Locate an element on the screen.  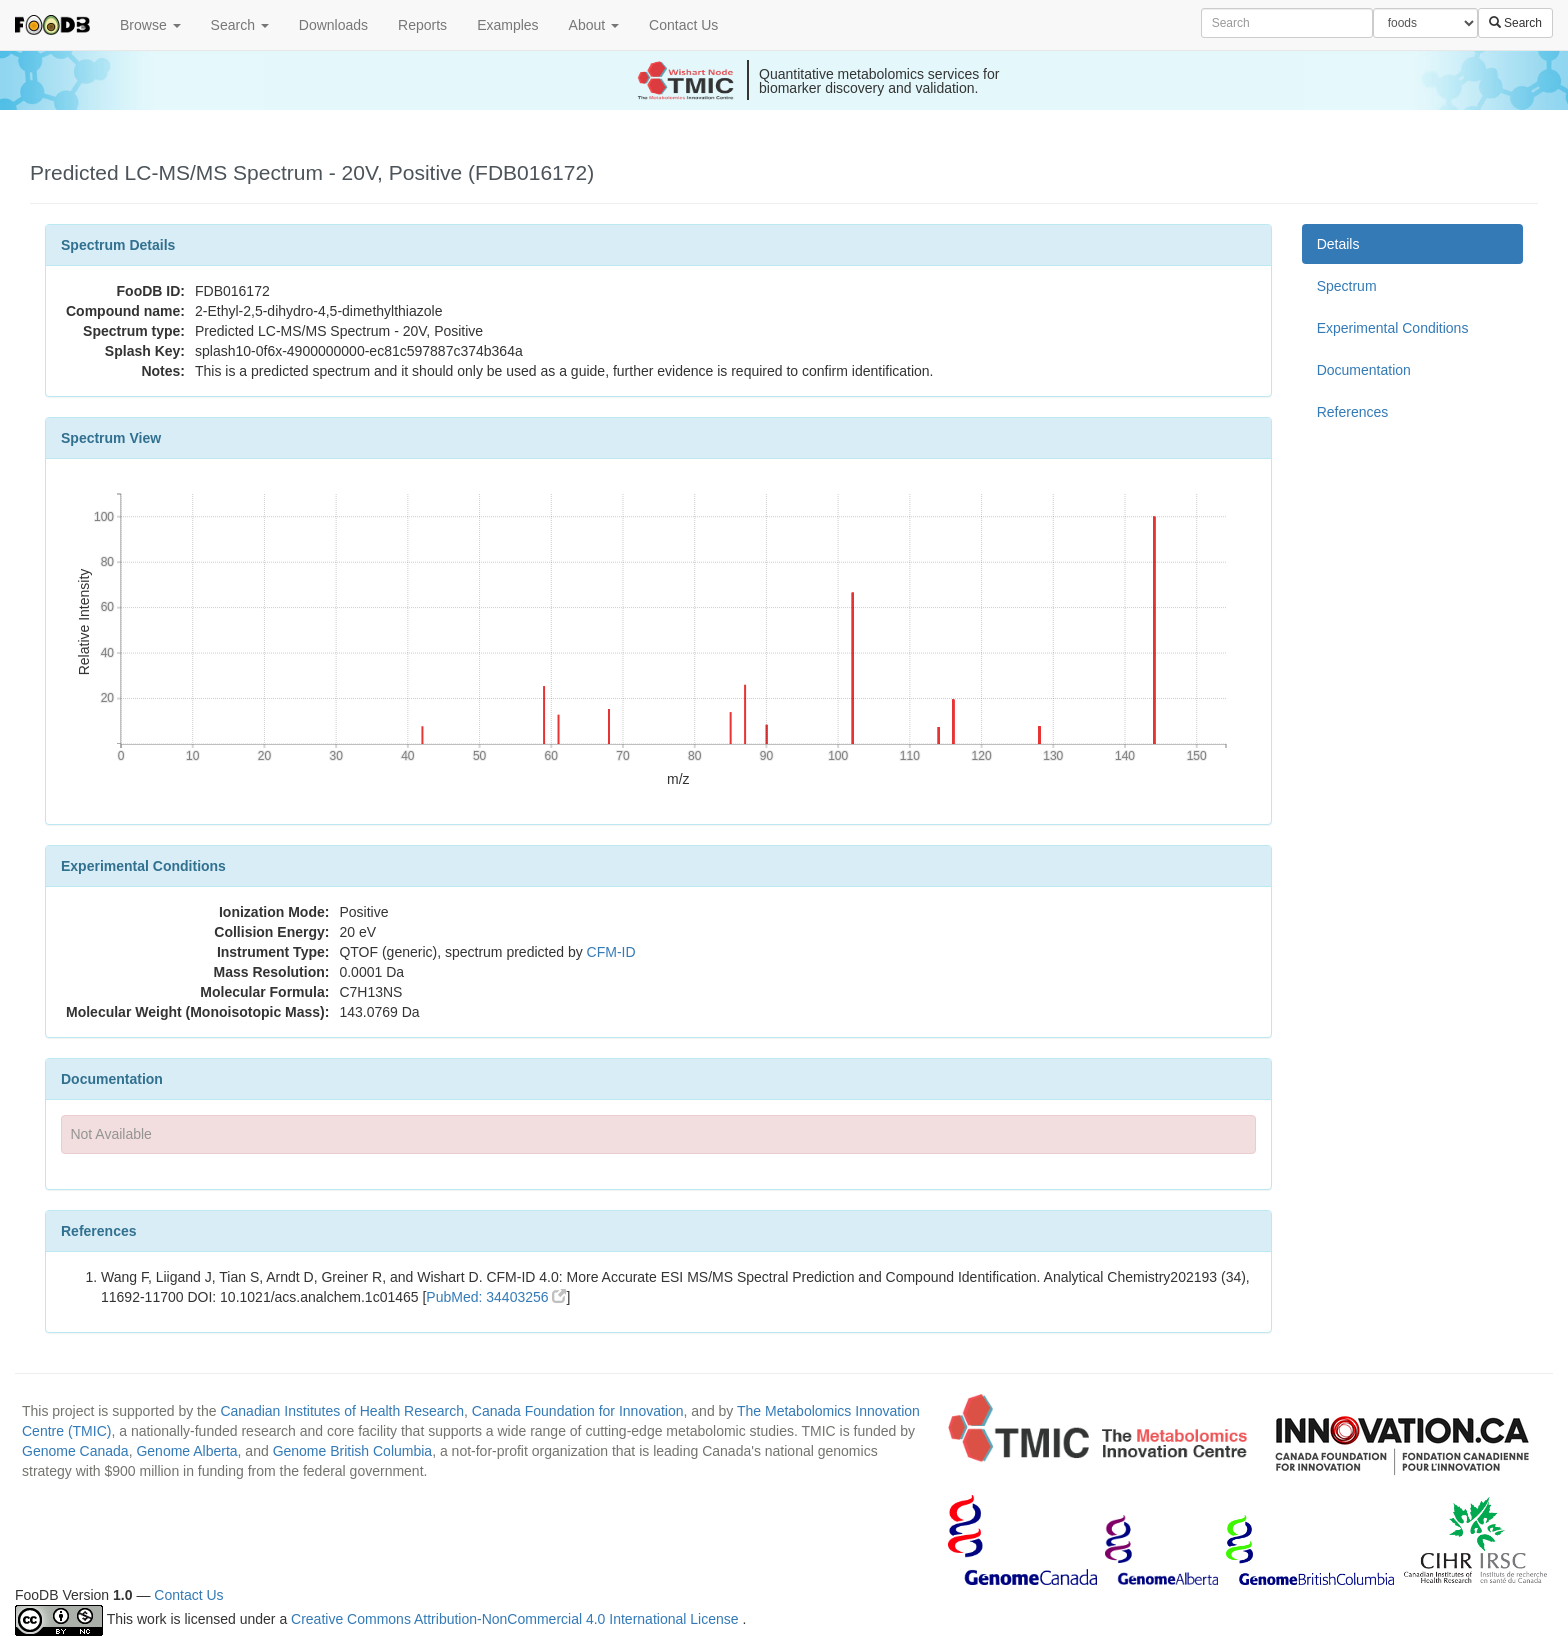
Downloads is located at coordinates (333, 25).